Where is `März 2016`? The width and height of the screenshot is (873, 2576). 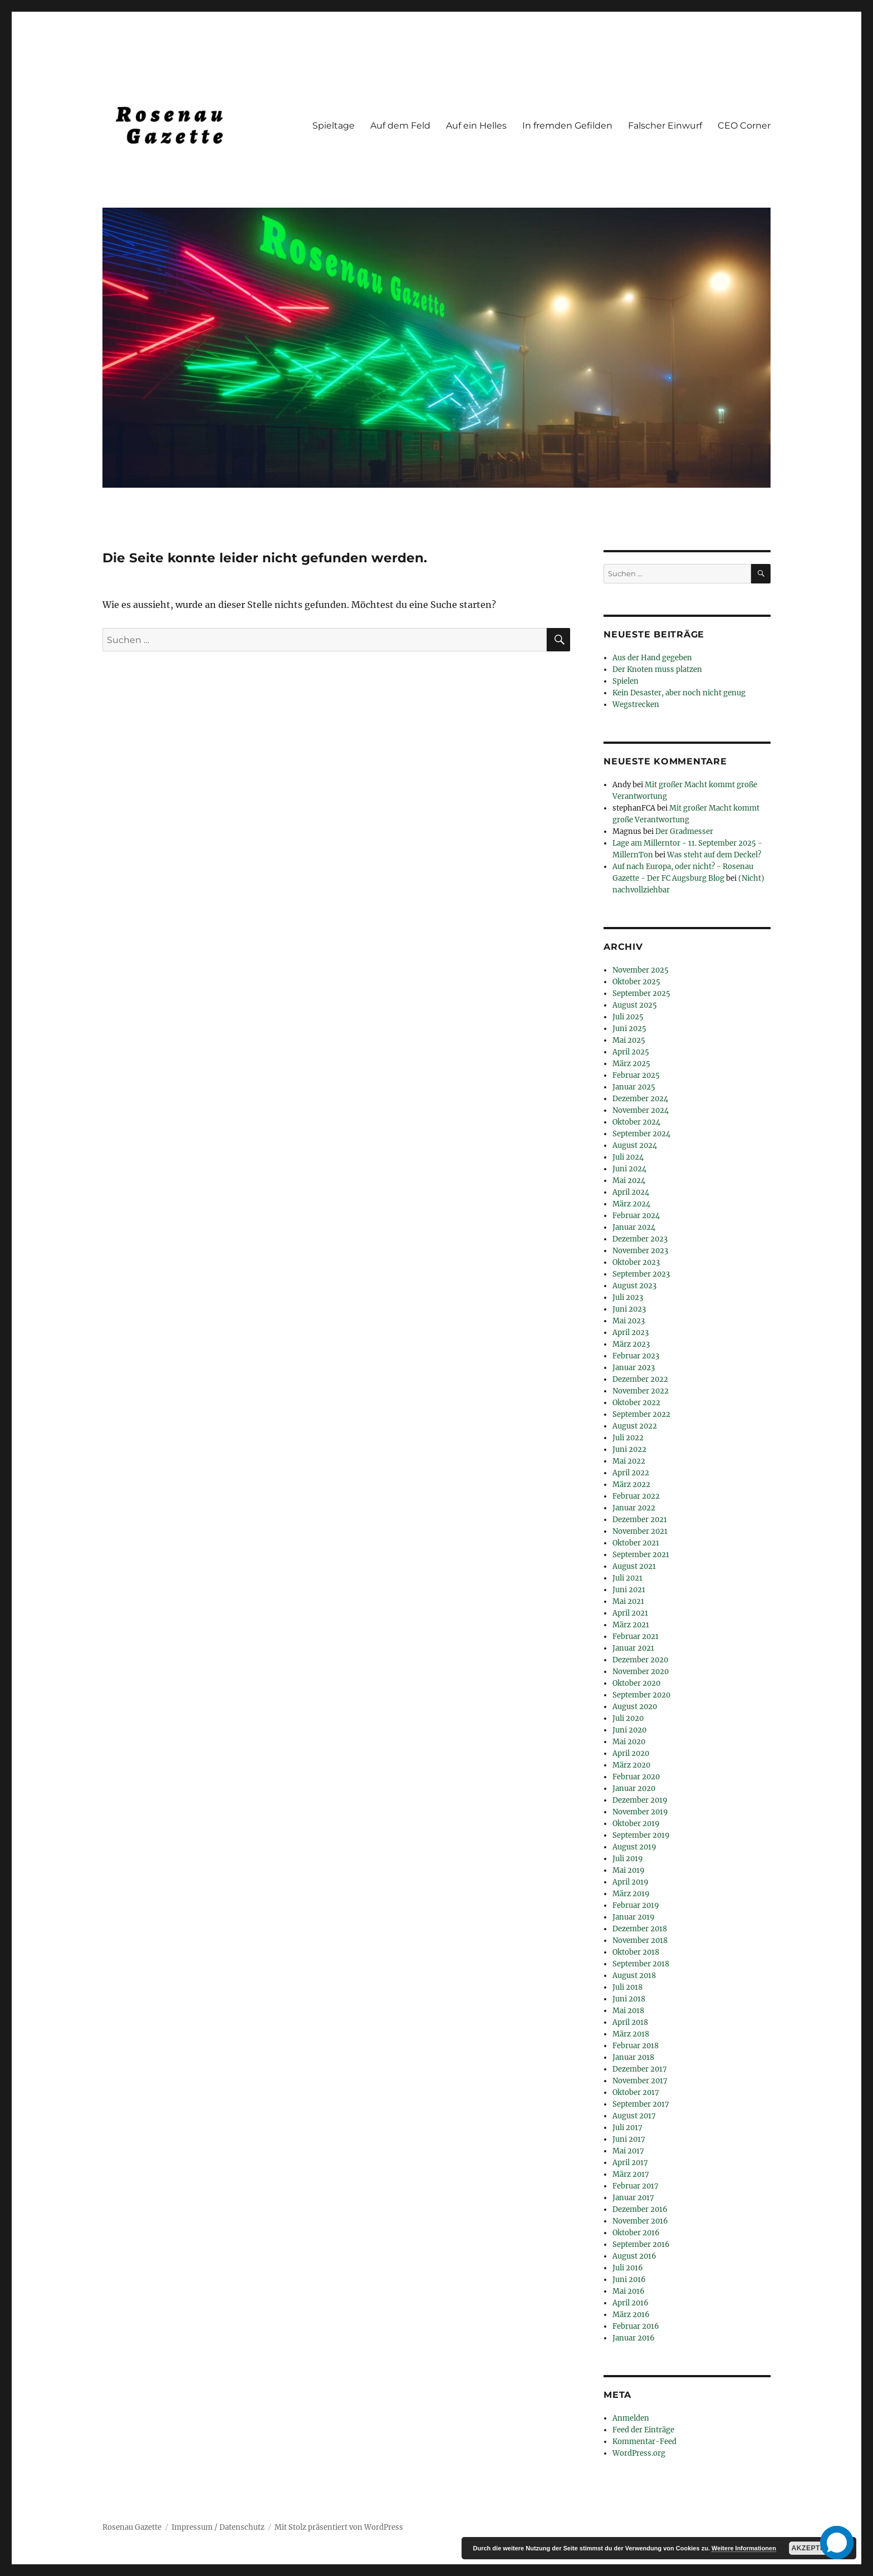
März 2016 is located at coordinates (631, 2314).